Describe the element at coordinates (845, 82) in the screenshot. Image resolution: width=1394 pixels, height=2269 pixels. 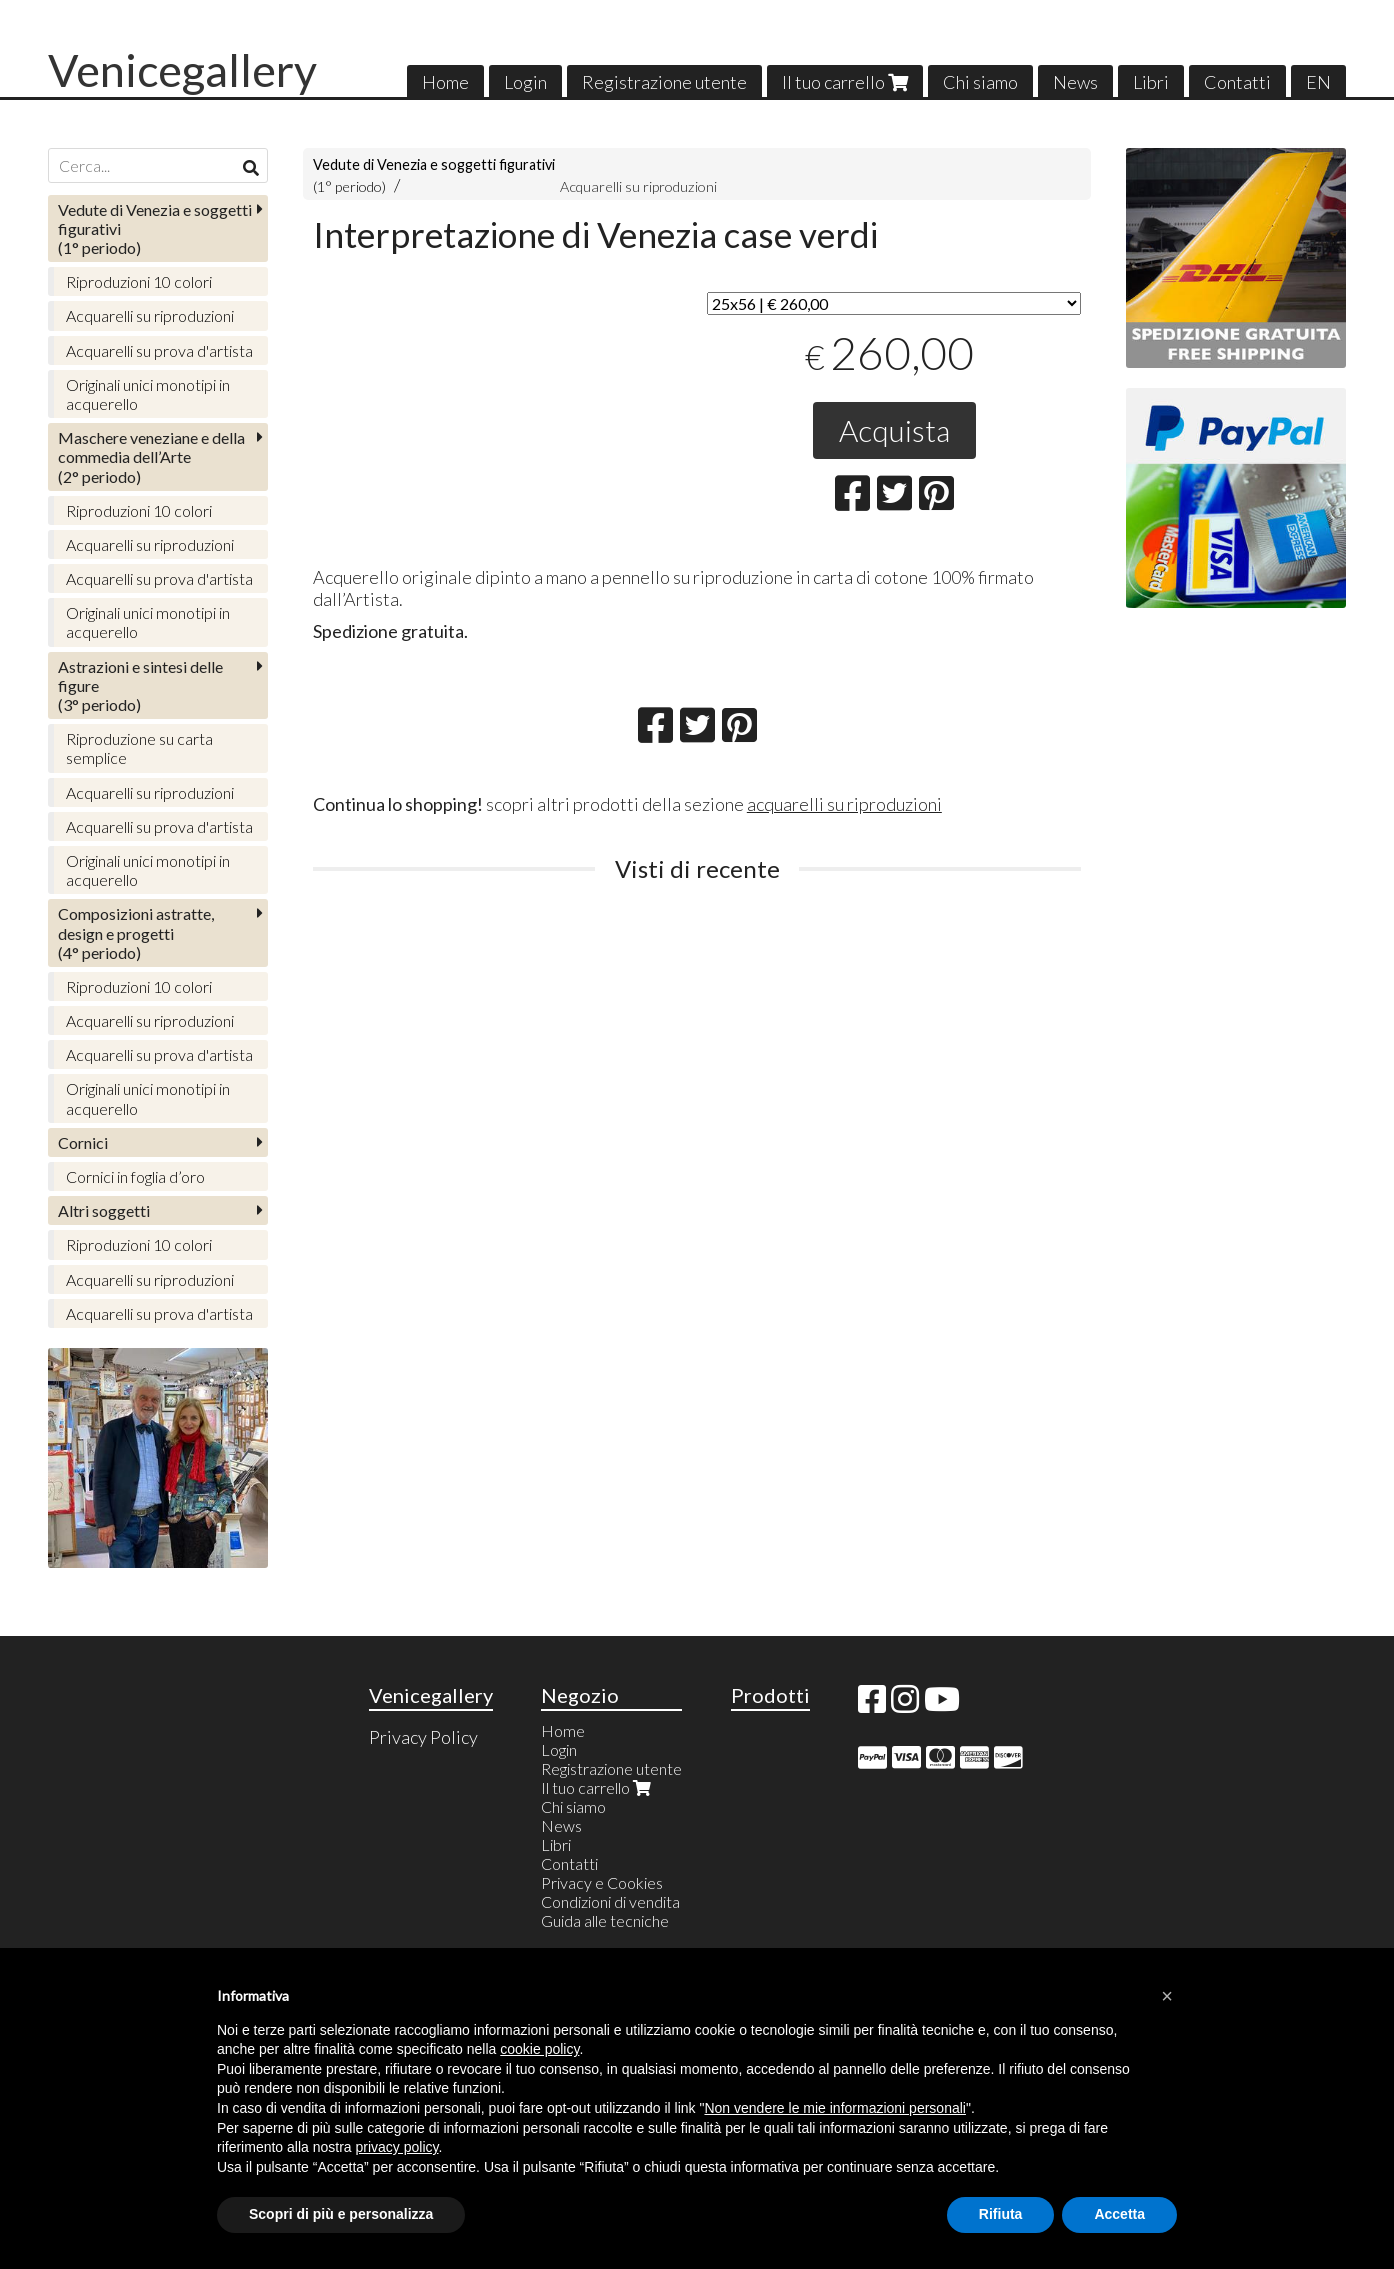
I see `Il tuo carrello` at that location.